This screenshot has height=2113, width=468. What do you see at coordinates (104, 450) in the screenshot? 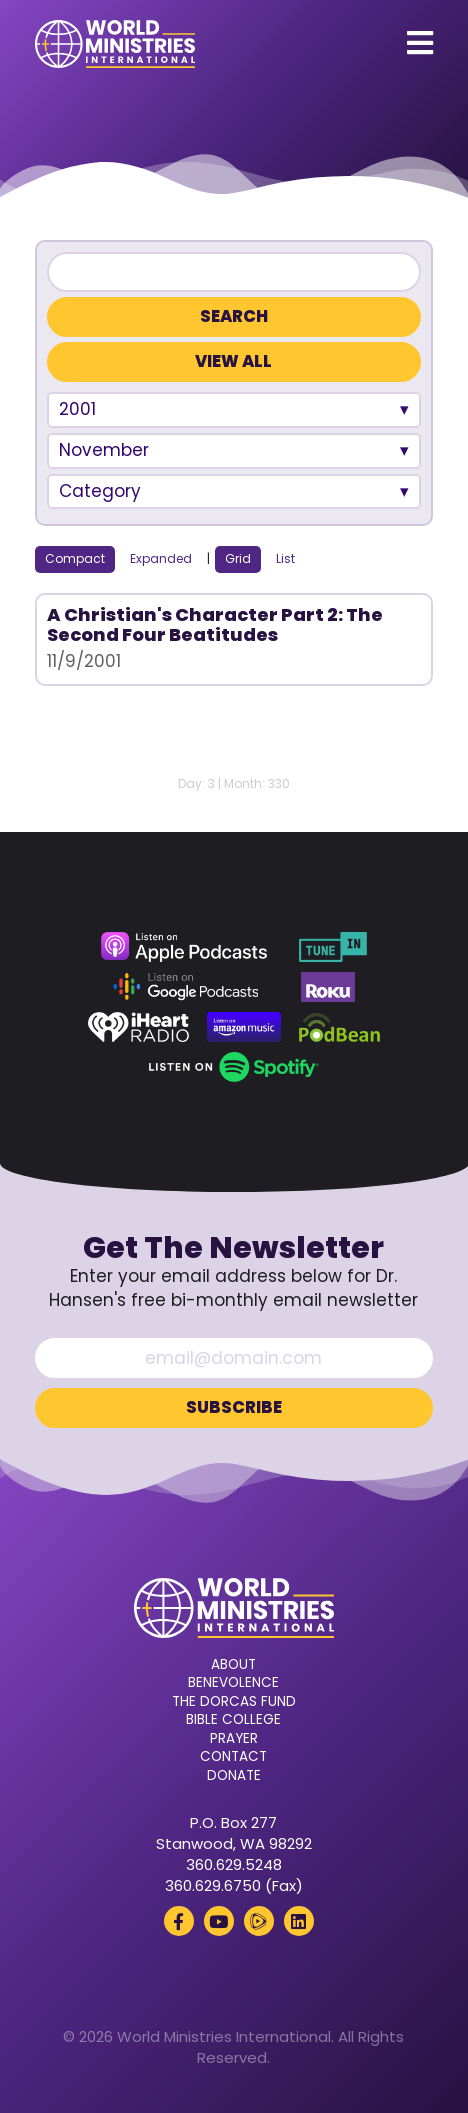
I see `November` at bounding box center [104, 450].